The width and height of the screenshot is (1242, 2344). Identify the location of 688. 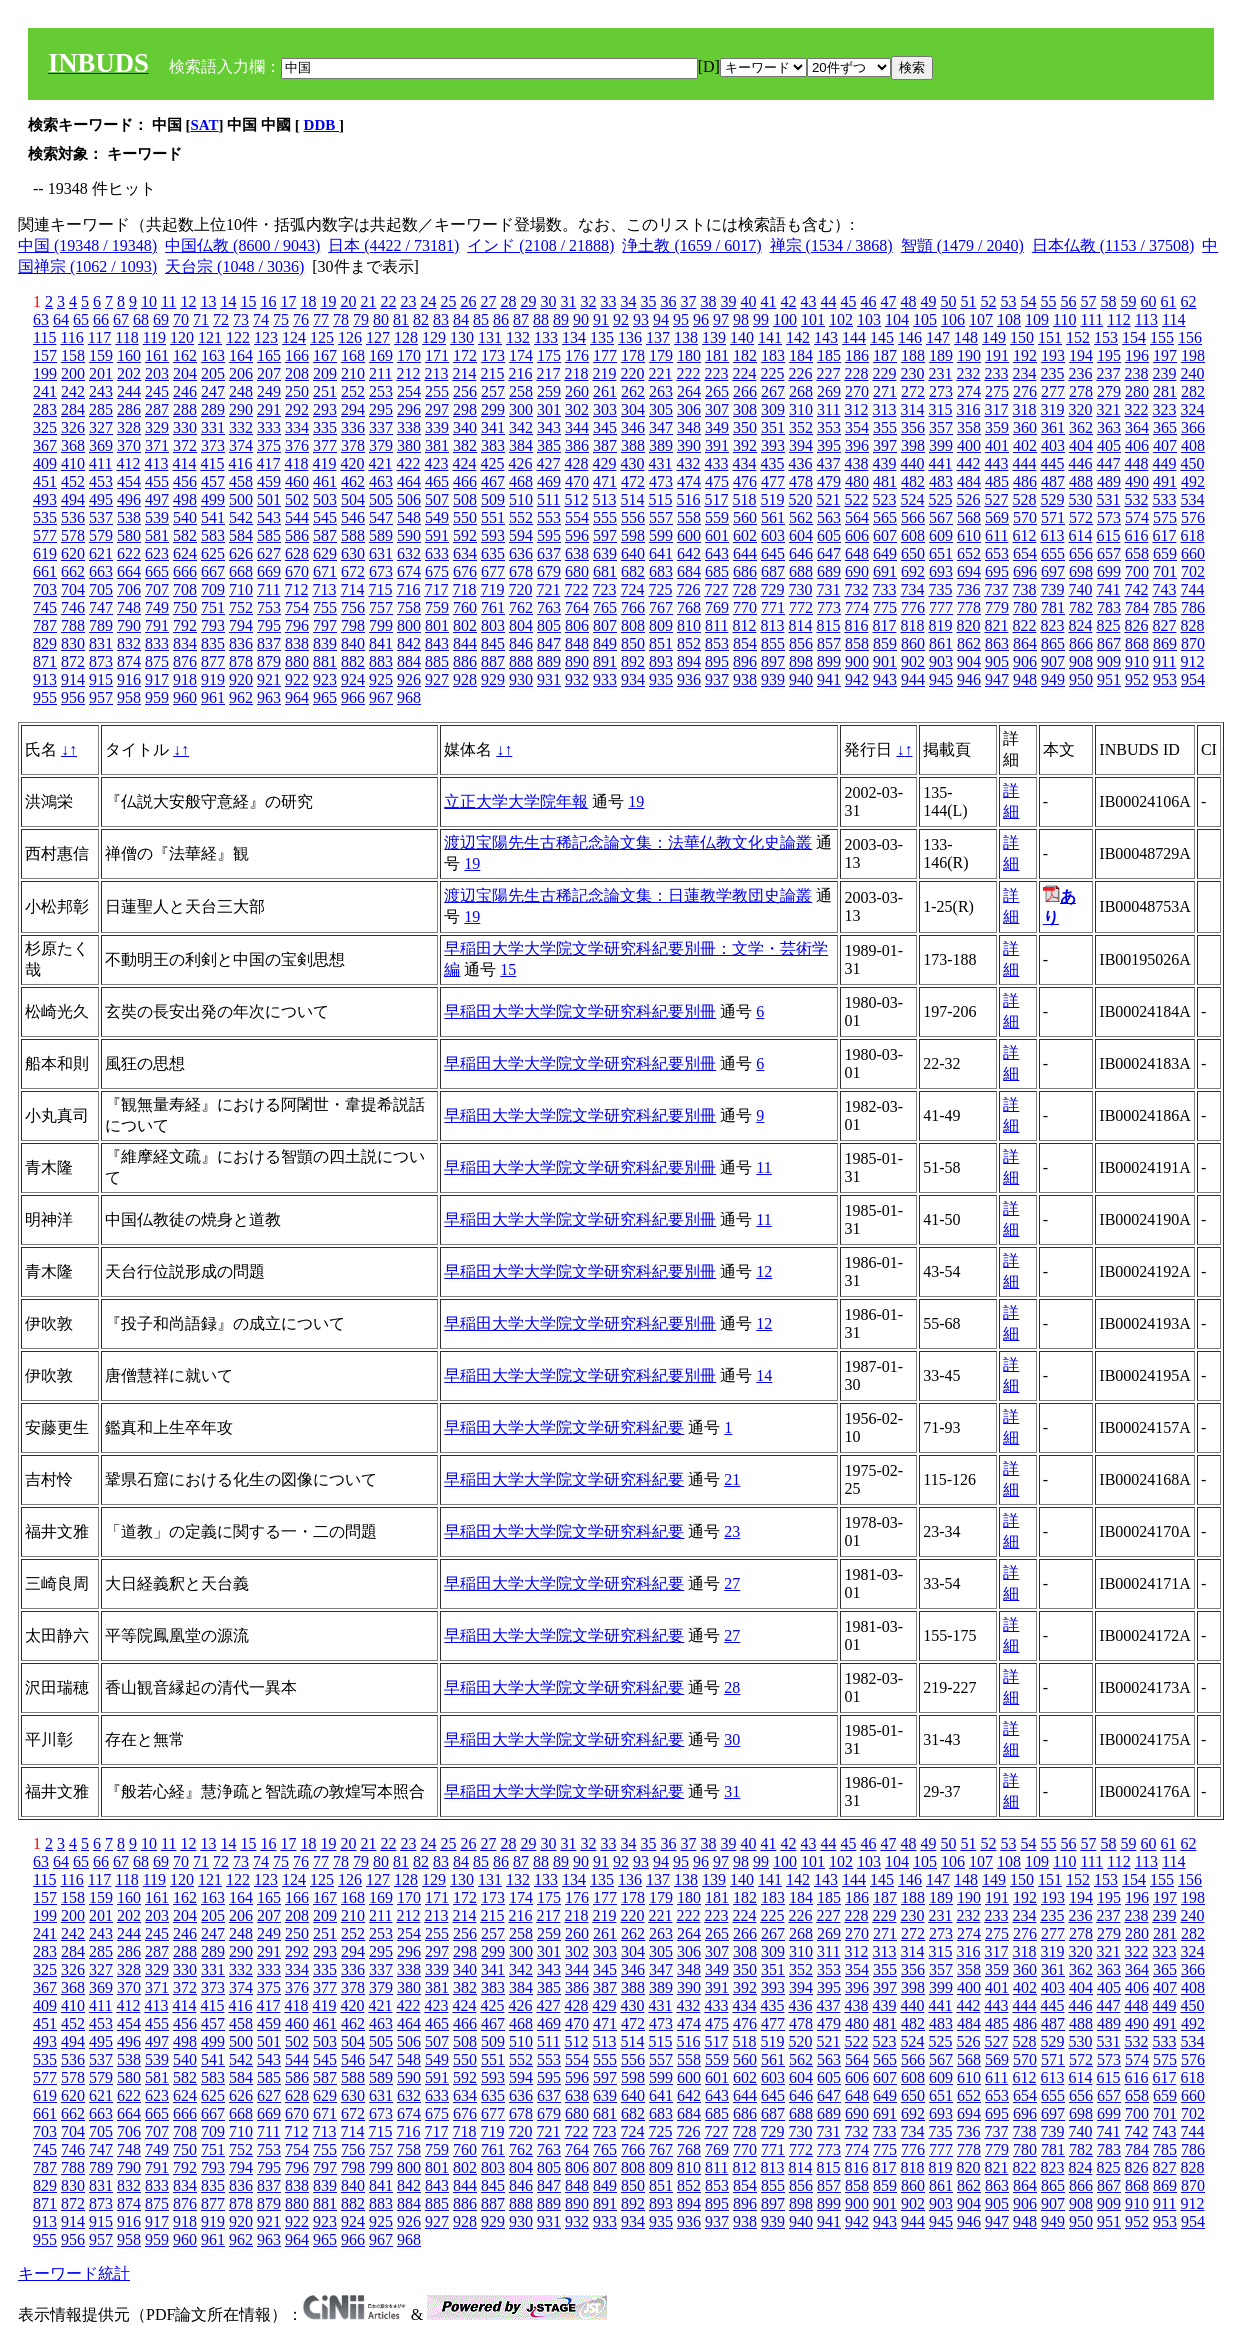
(801, 571).